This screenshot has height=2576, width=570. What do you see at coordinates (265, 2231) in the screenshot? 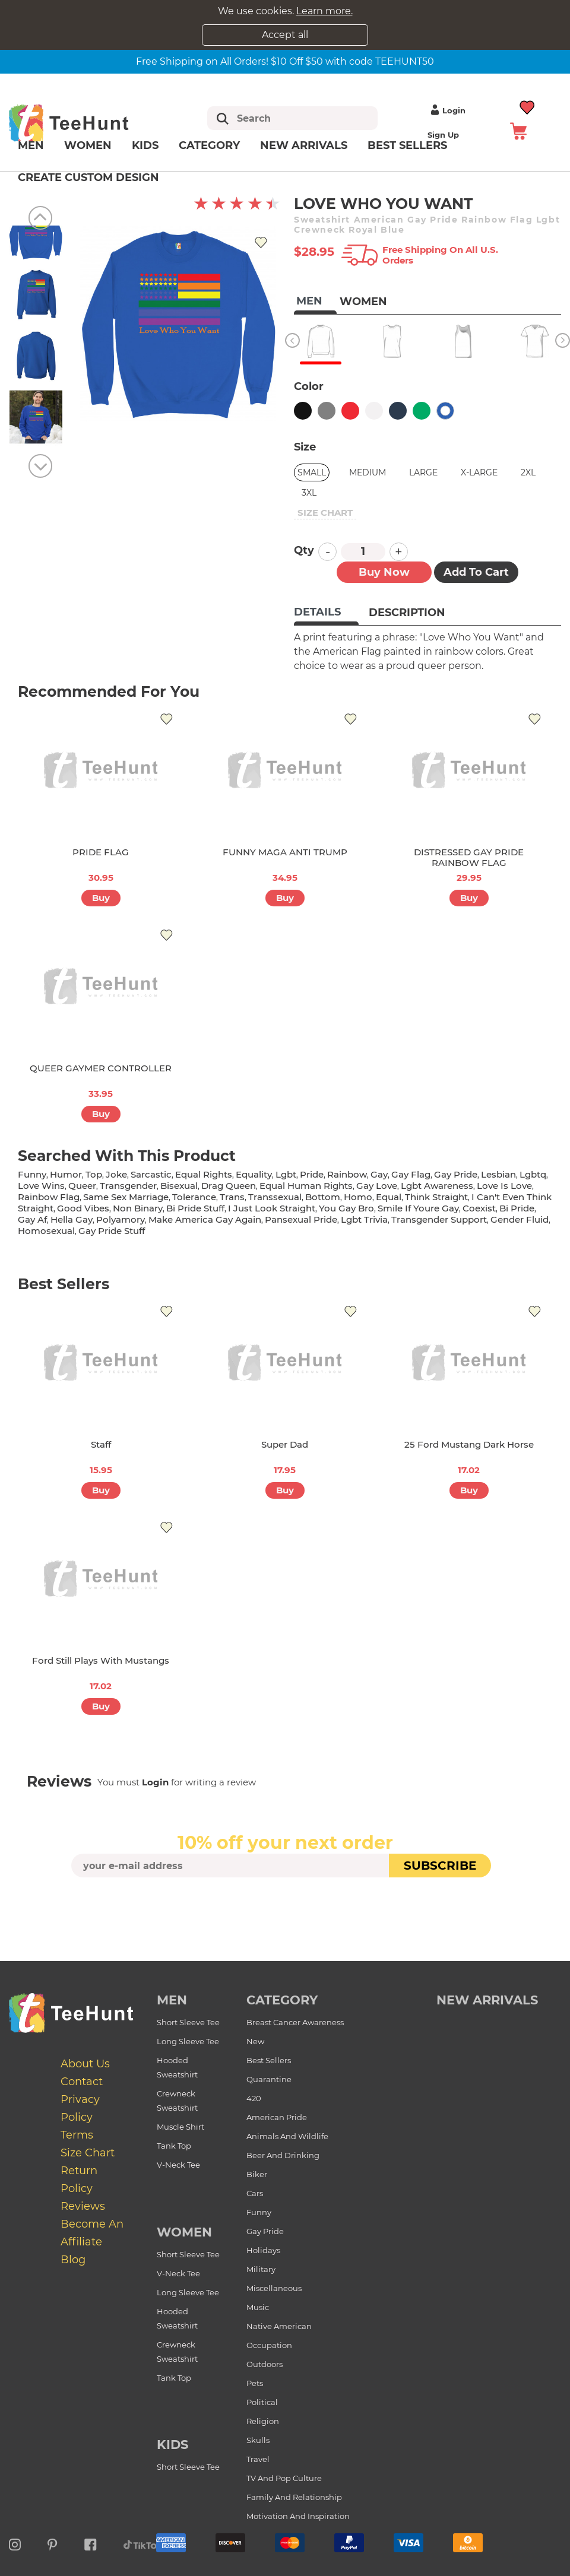
I see `Gay Pride` at bounding box center [265, 2231].